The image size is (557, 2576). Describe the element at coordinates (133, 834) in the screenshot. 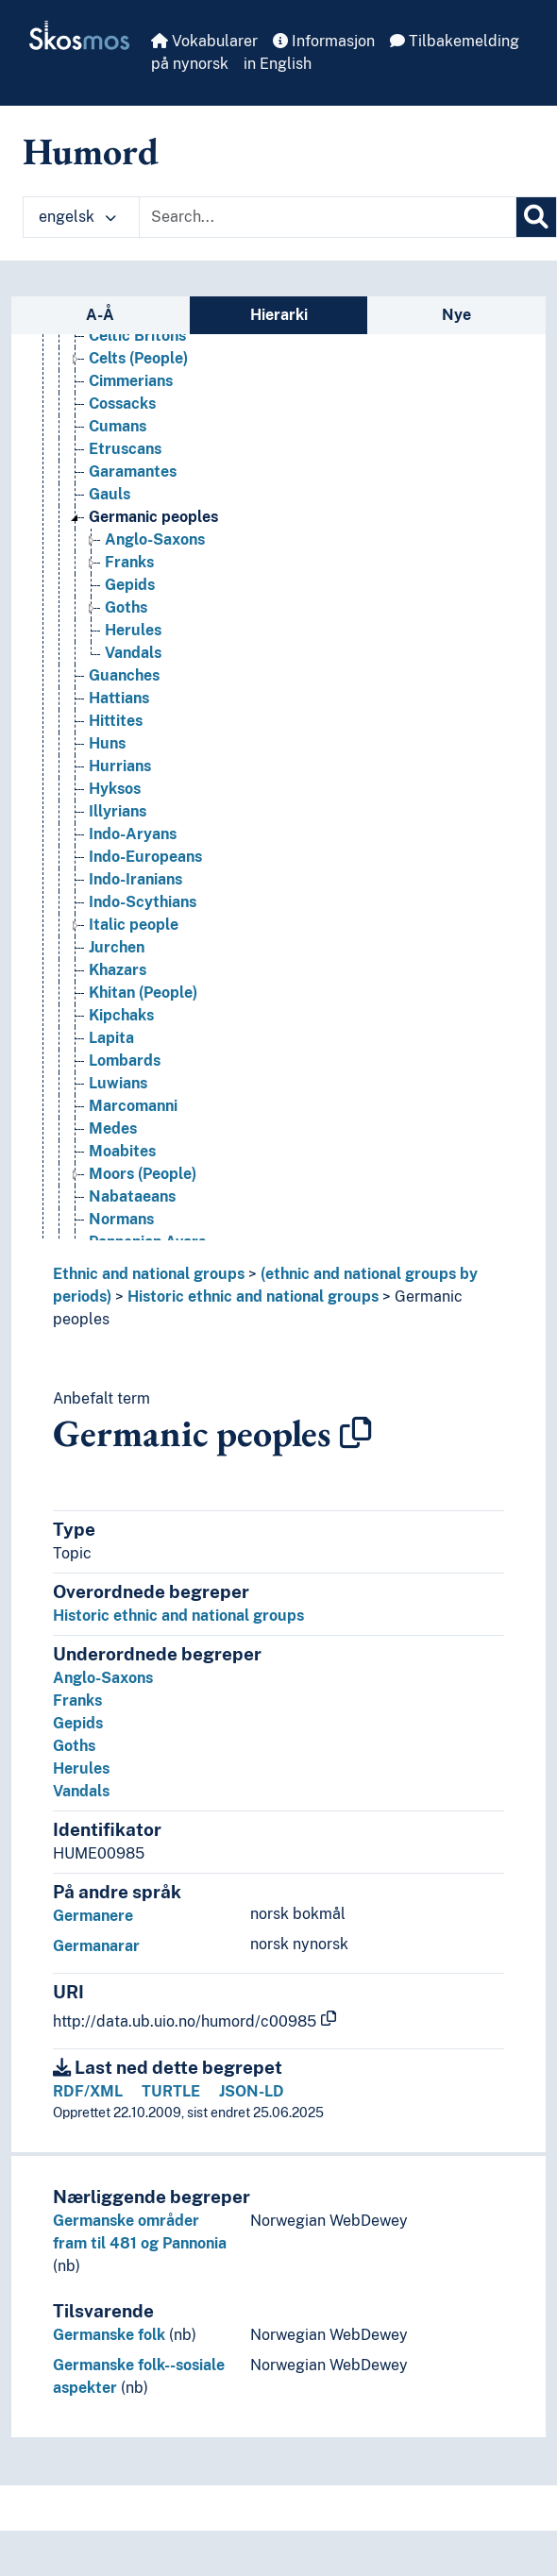

I see `Indo-Aryans [Go to the concept page]` at that location.